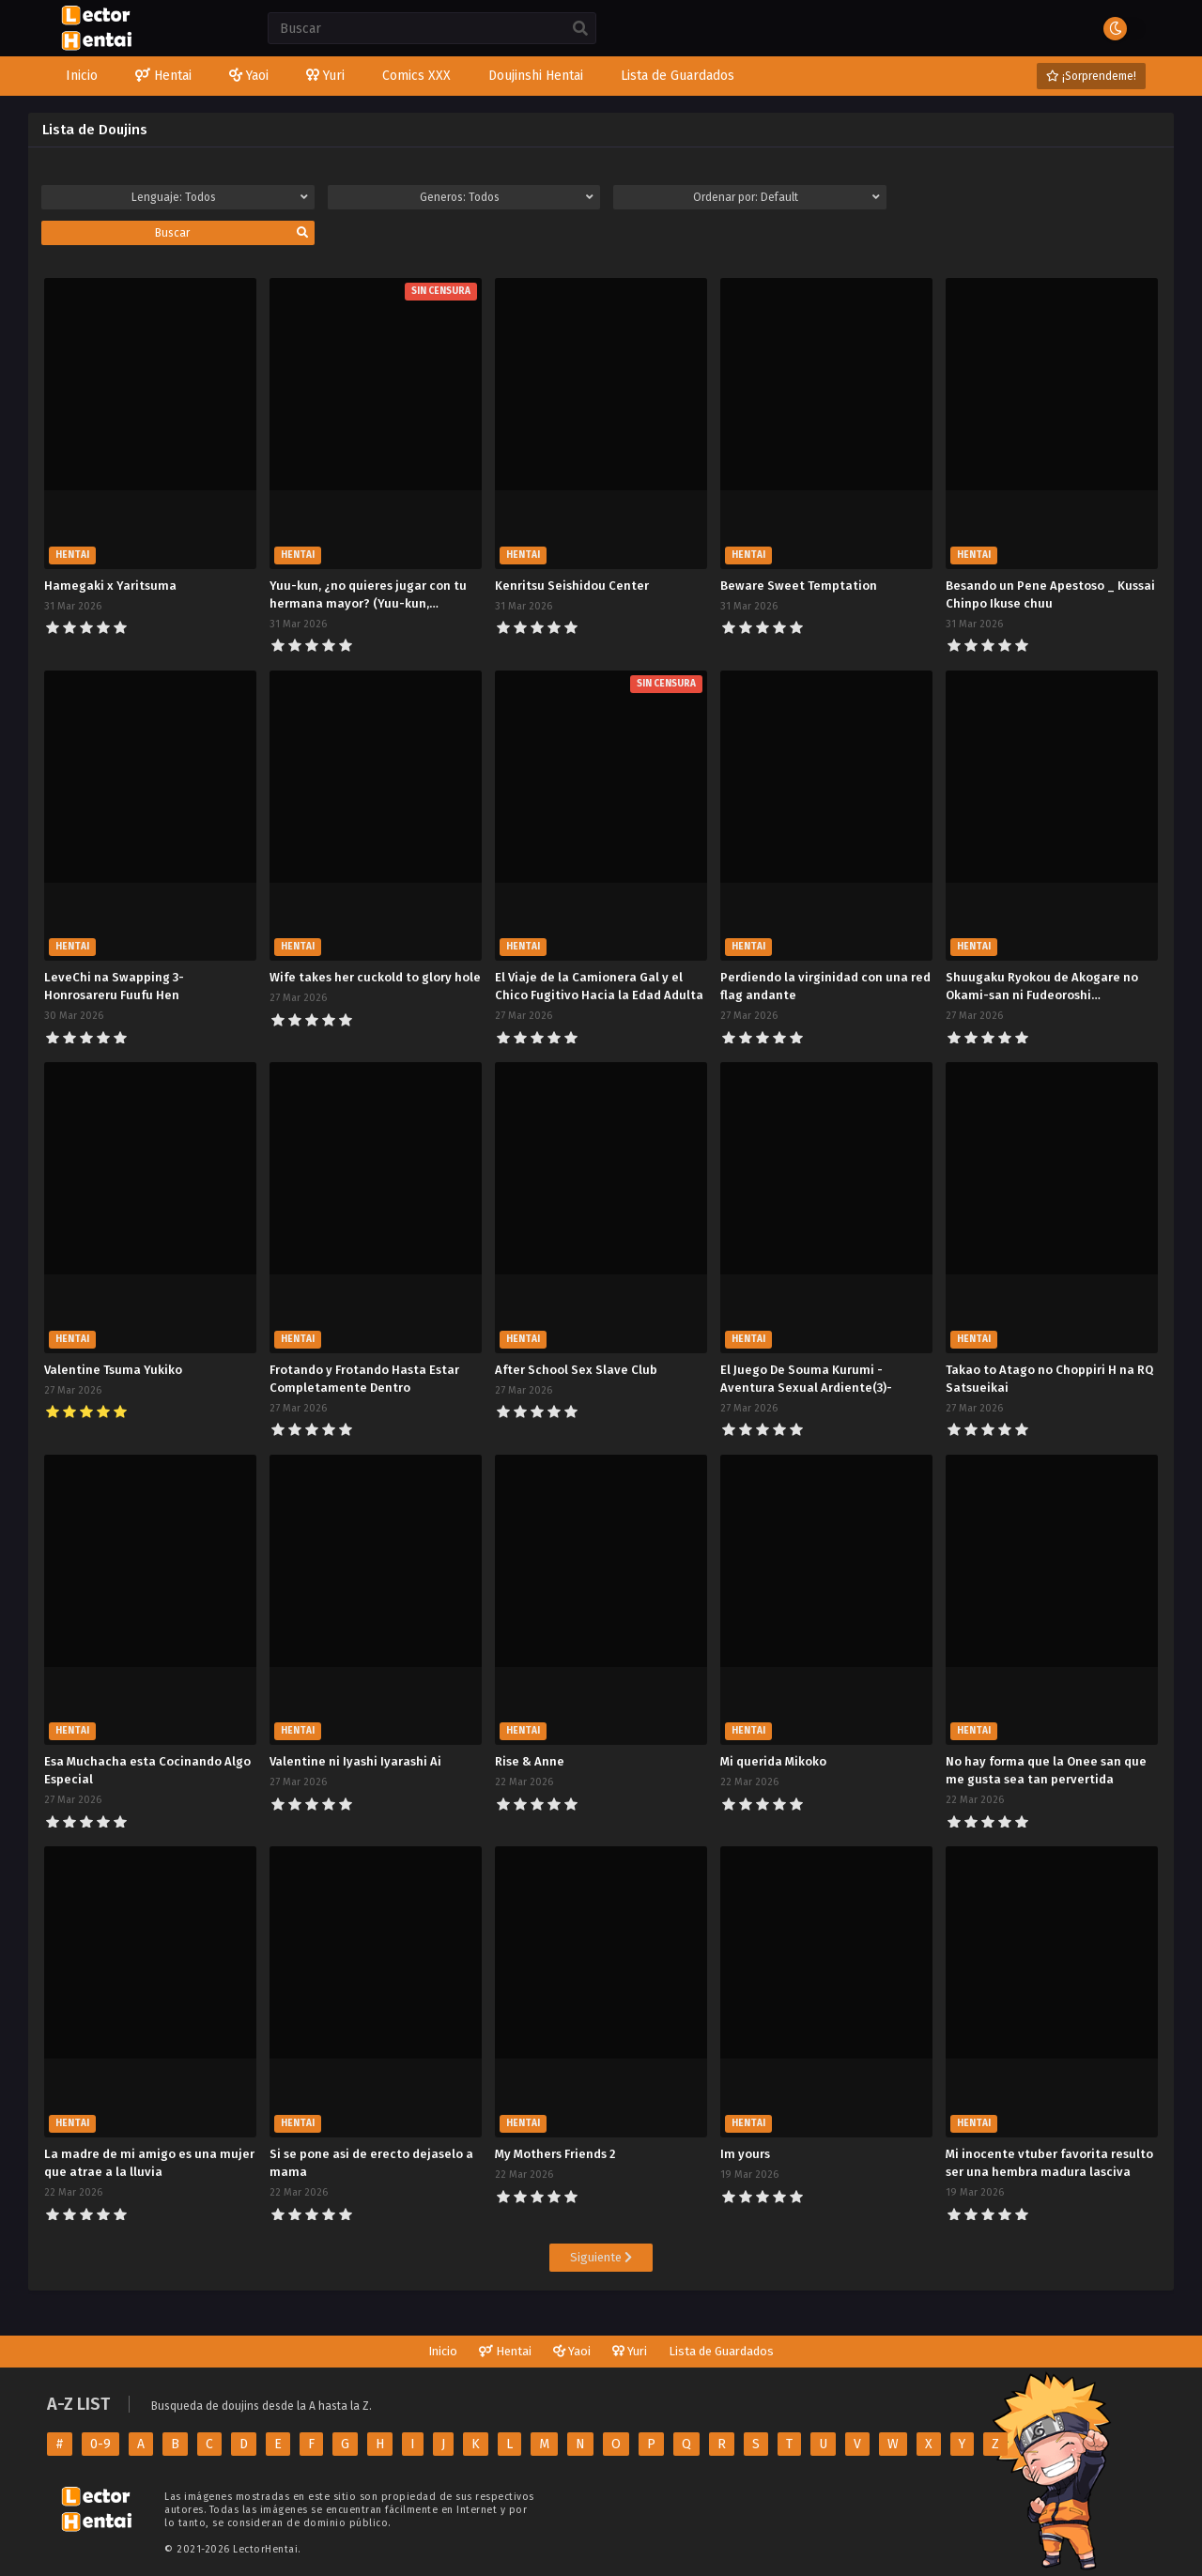  What do you see at coordinates (572, 2351) in the screenshot?
I see `Yaoi` at bounding box center [572, 2351].